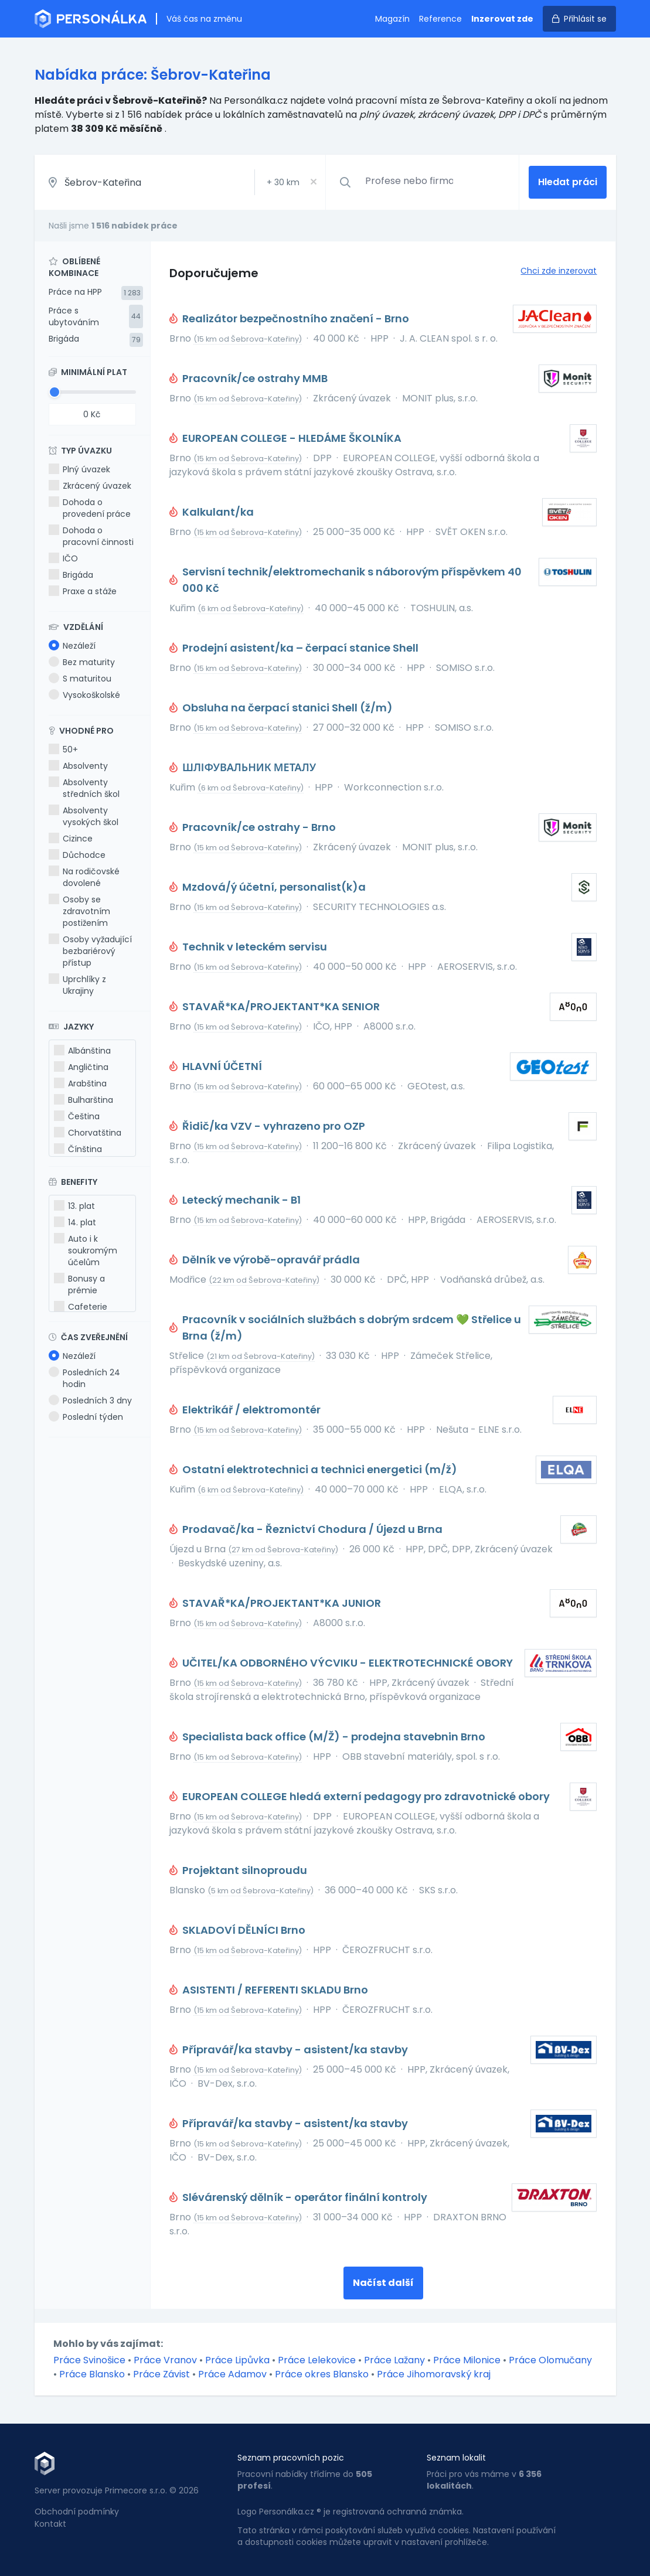  What do you see at coordinates (74, 1206) in the screenshot?
I see `13. plat` at bounding box center [74, 1206].